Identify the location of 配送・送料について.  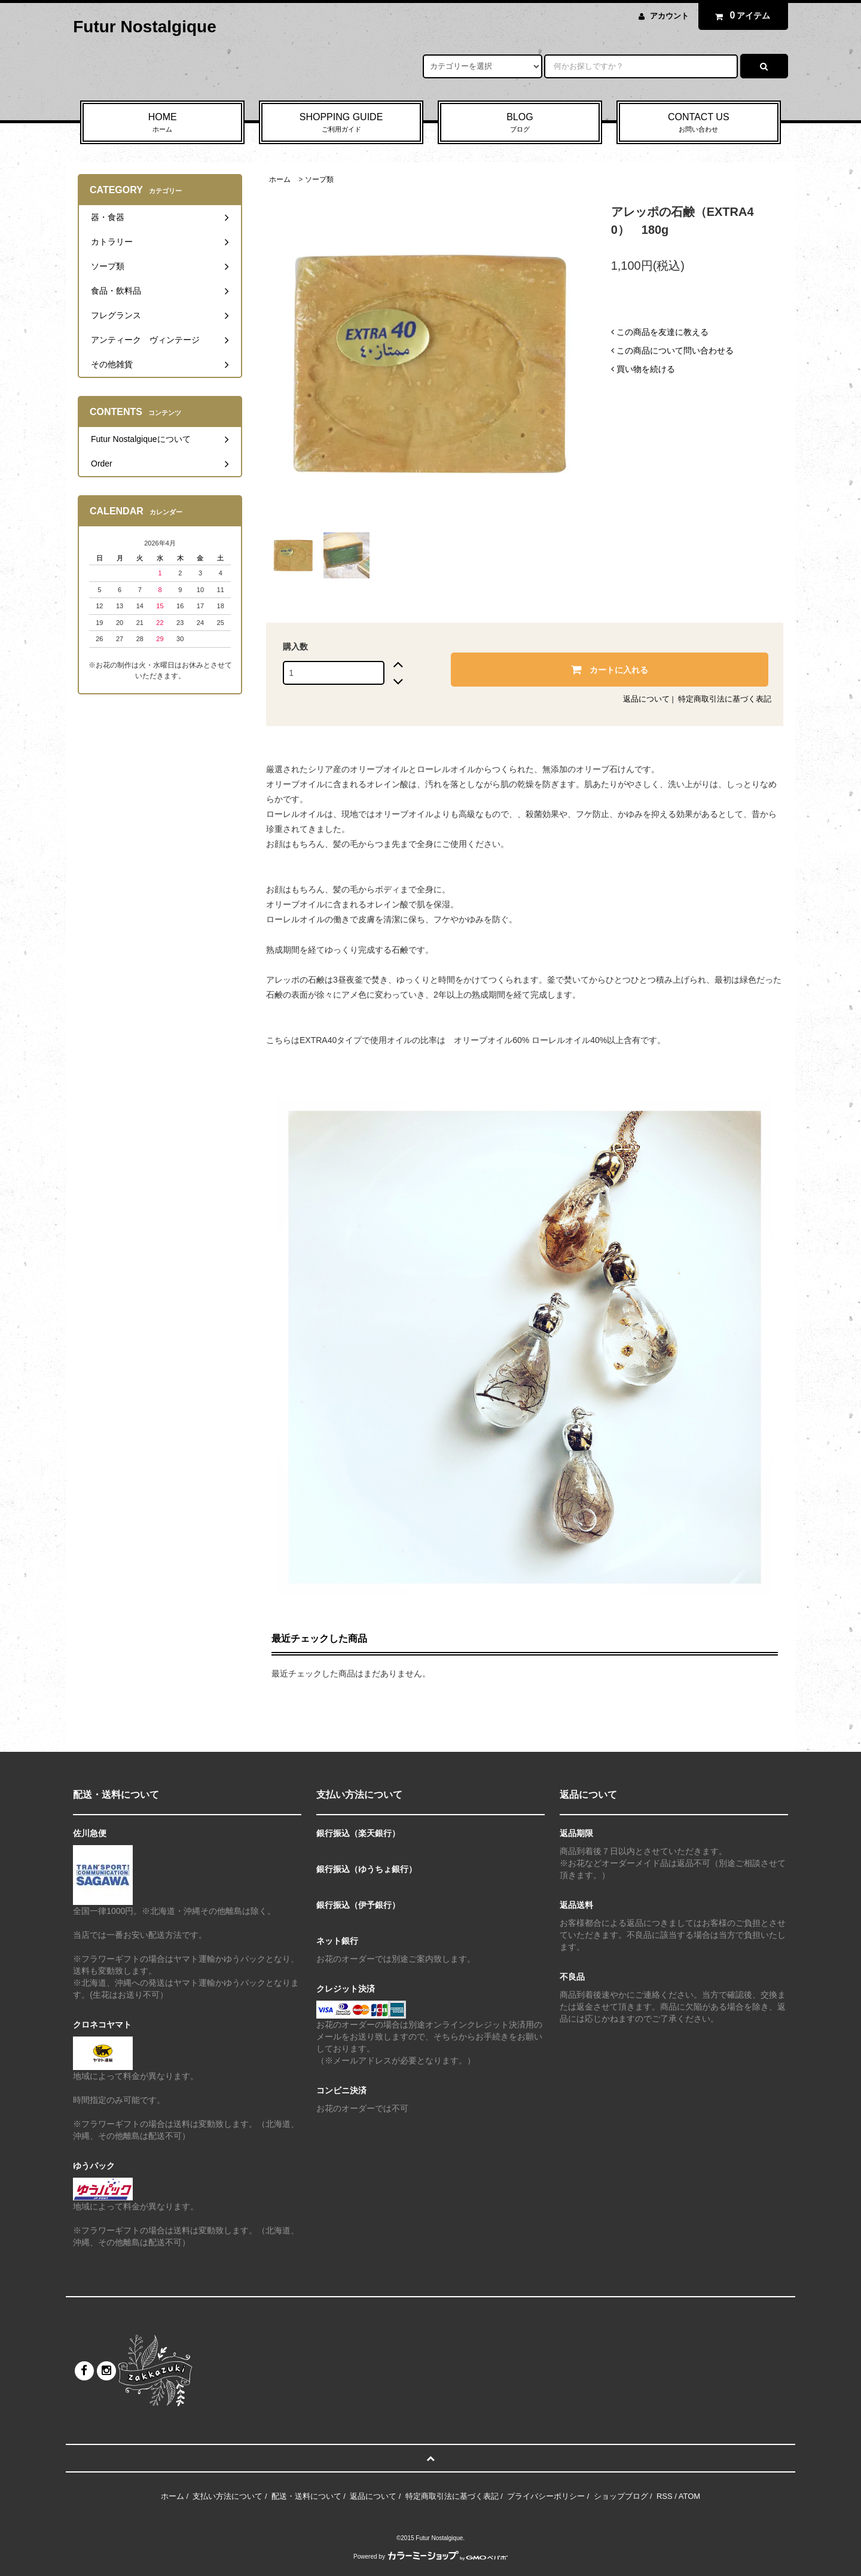
(306, 2496).